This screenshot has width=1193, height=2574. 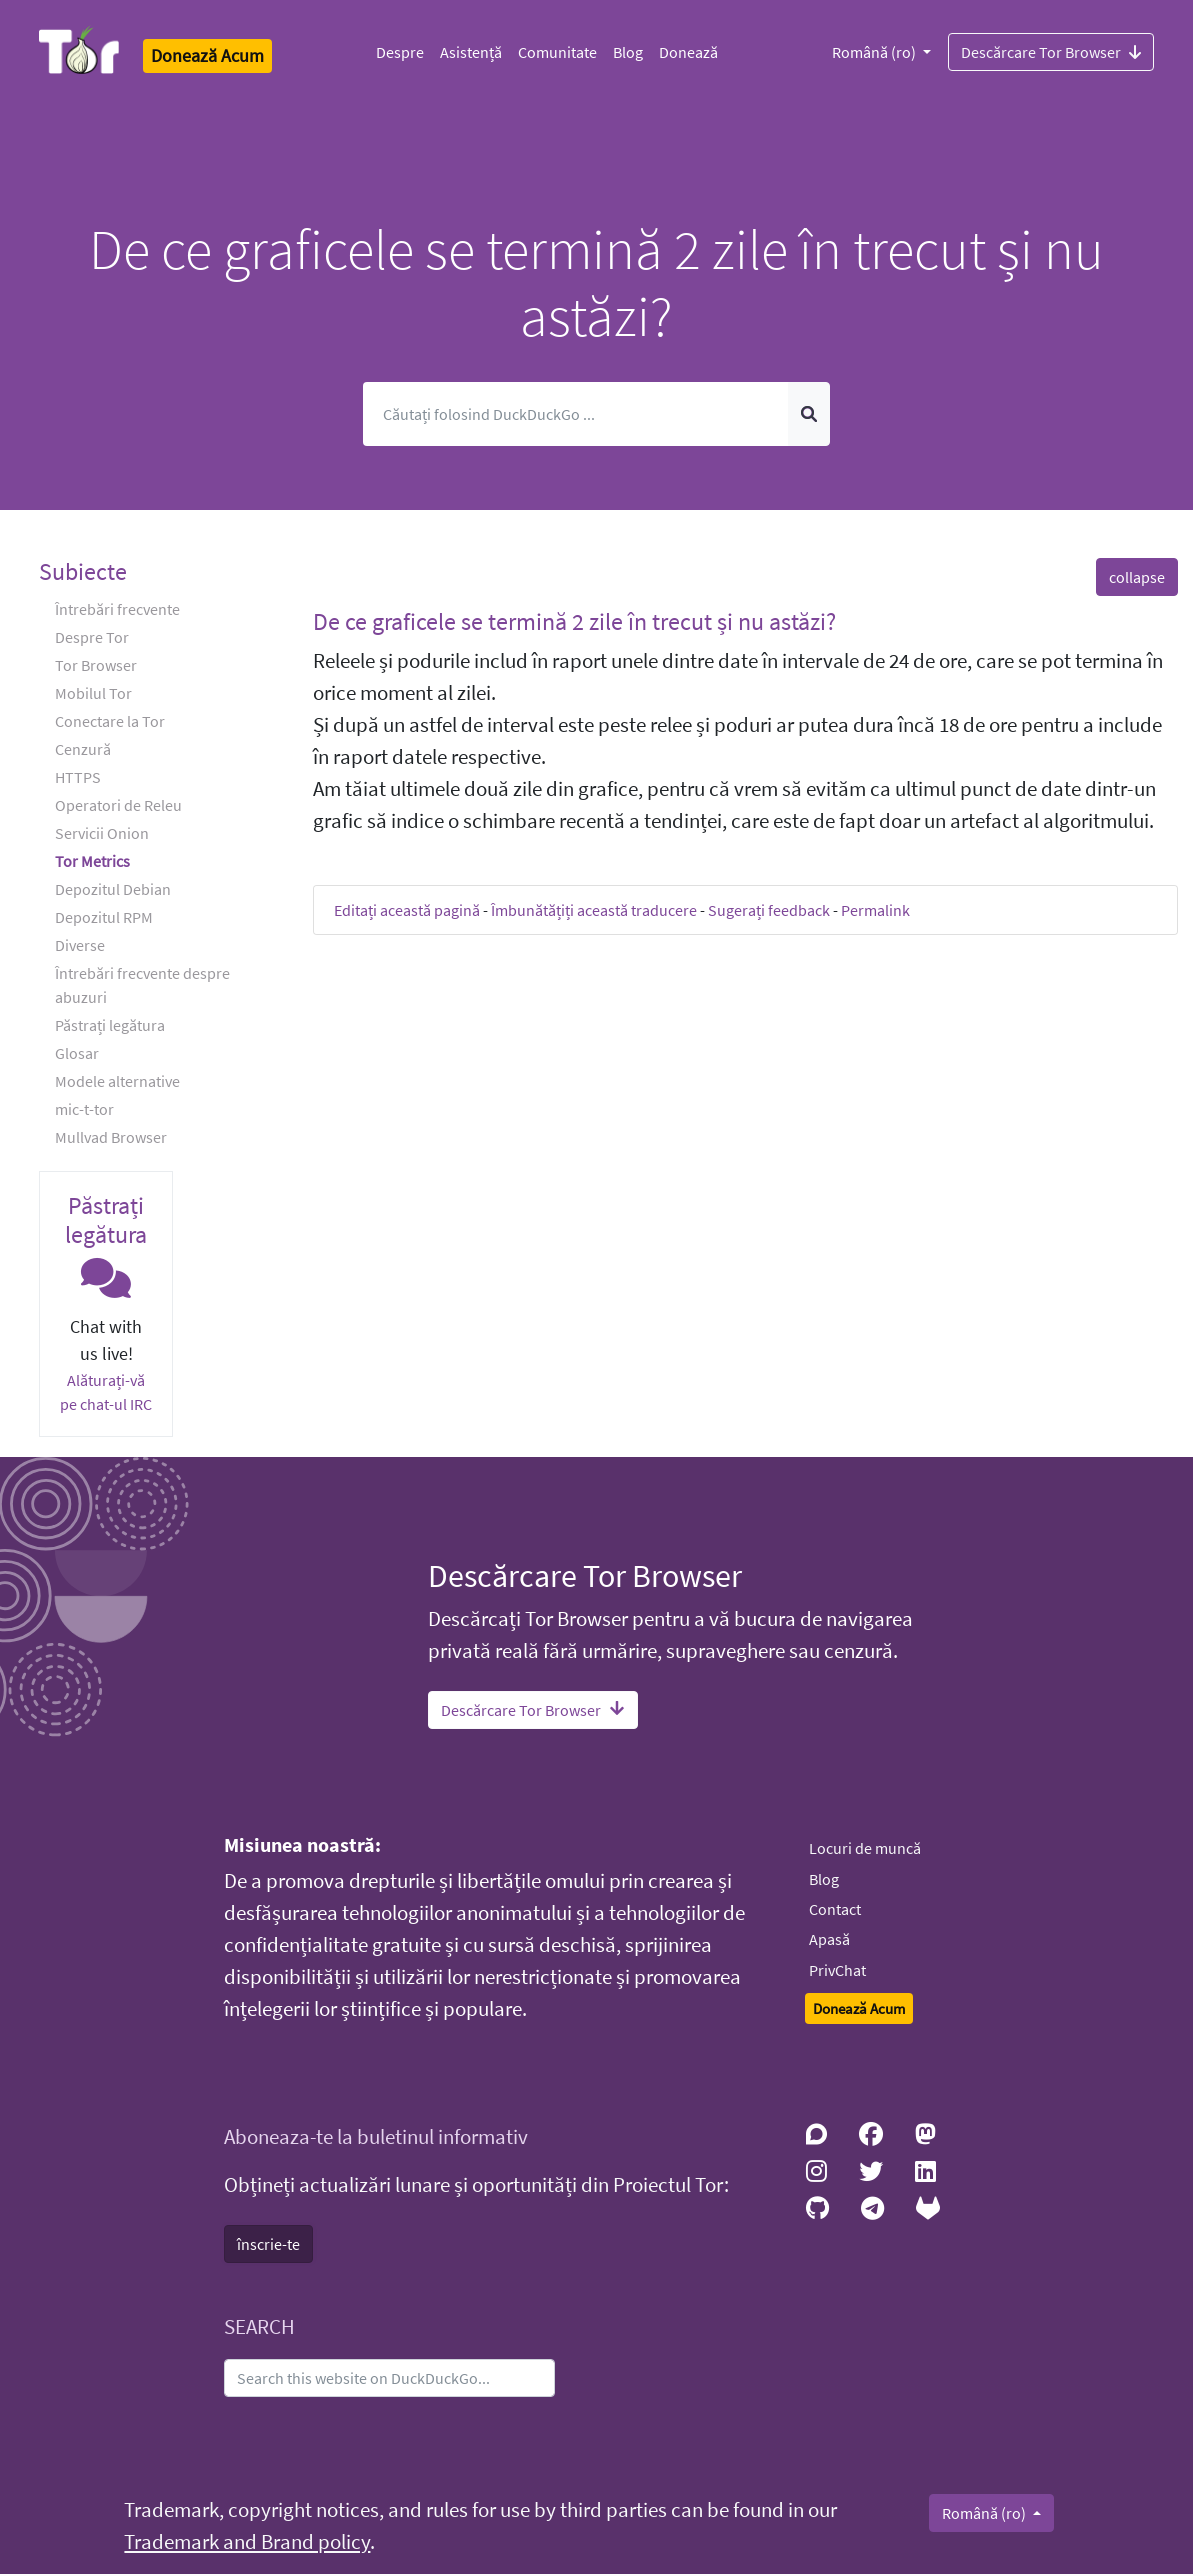 I want to click on Blog, so click(x=628, y=52).